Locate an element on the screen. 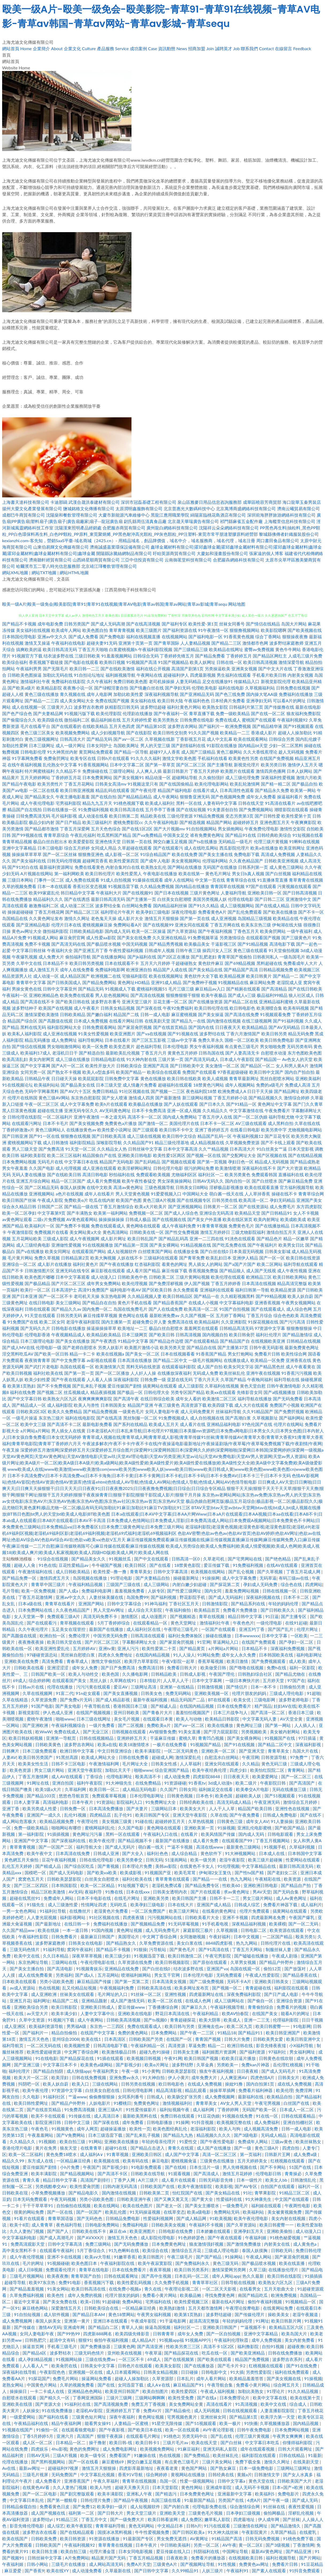 The height and width of the screenshot is (2576, 326). 三级片第一页 is located at coordinates (171, 1059).